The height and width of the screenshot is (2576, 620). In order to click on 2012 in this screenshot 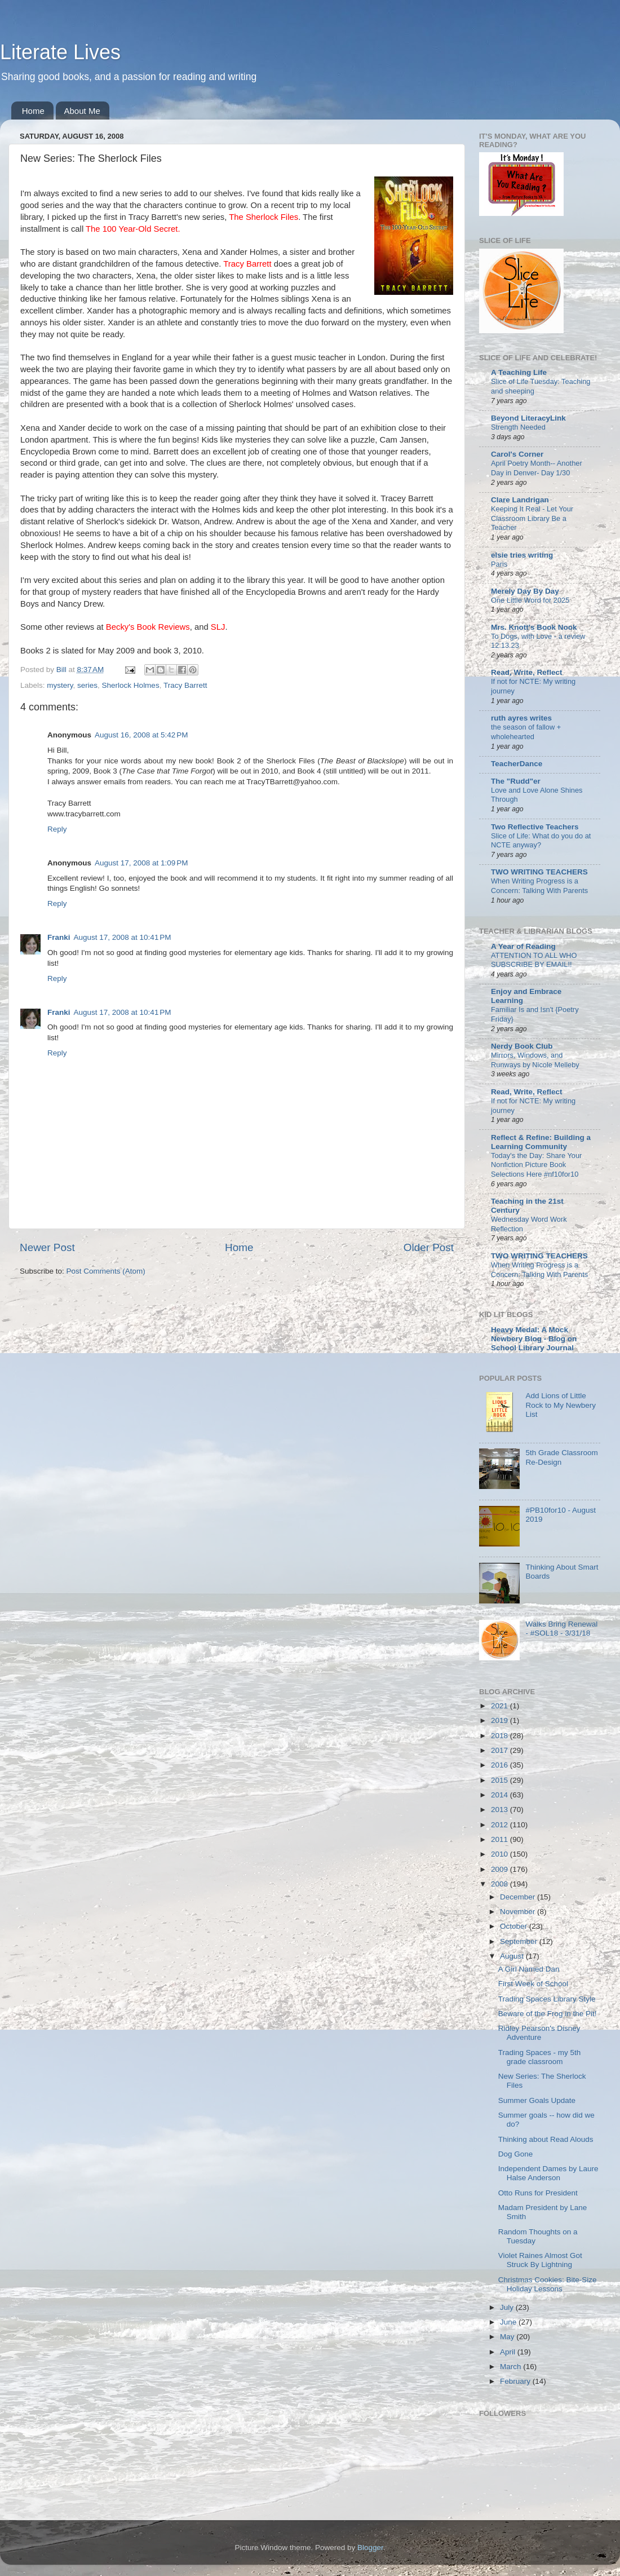, I will do `click(500, 1825)`.